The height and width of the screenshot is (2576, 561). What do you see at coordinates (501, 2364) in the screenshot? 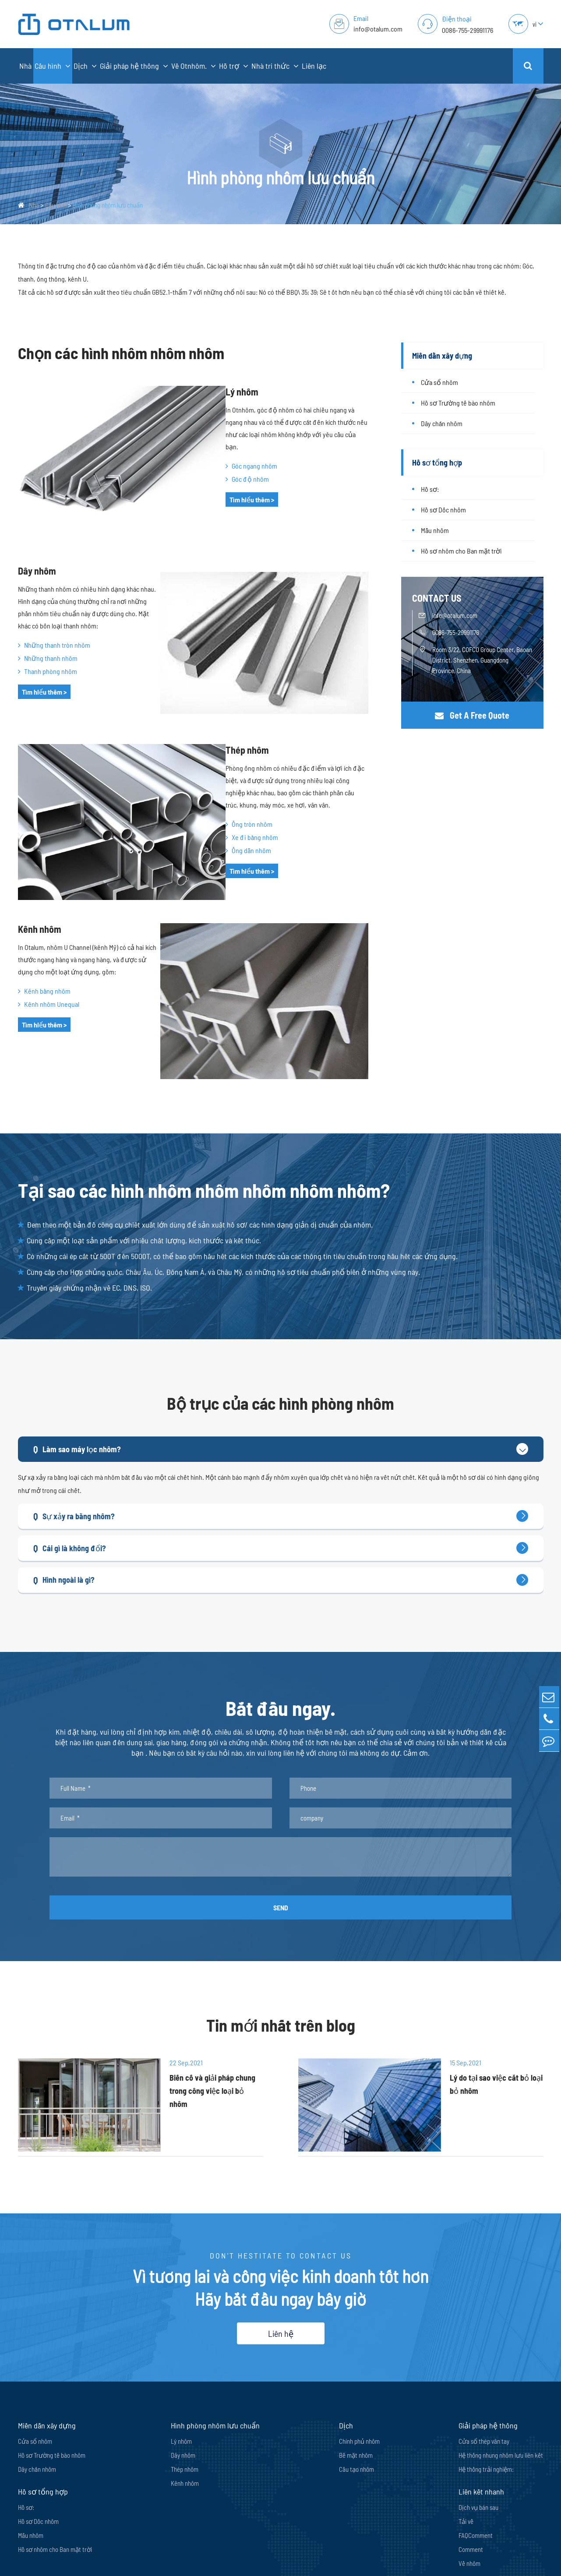
I see `Hệ thống nhung nhôm lưu liên kết` at bounding box center [501, 2364].